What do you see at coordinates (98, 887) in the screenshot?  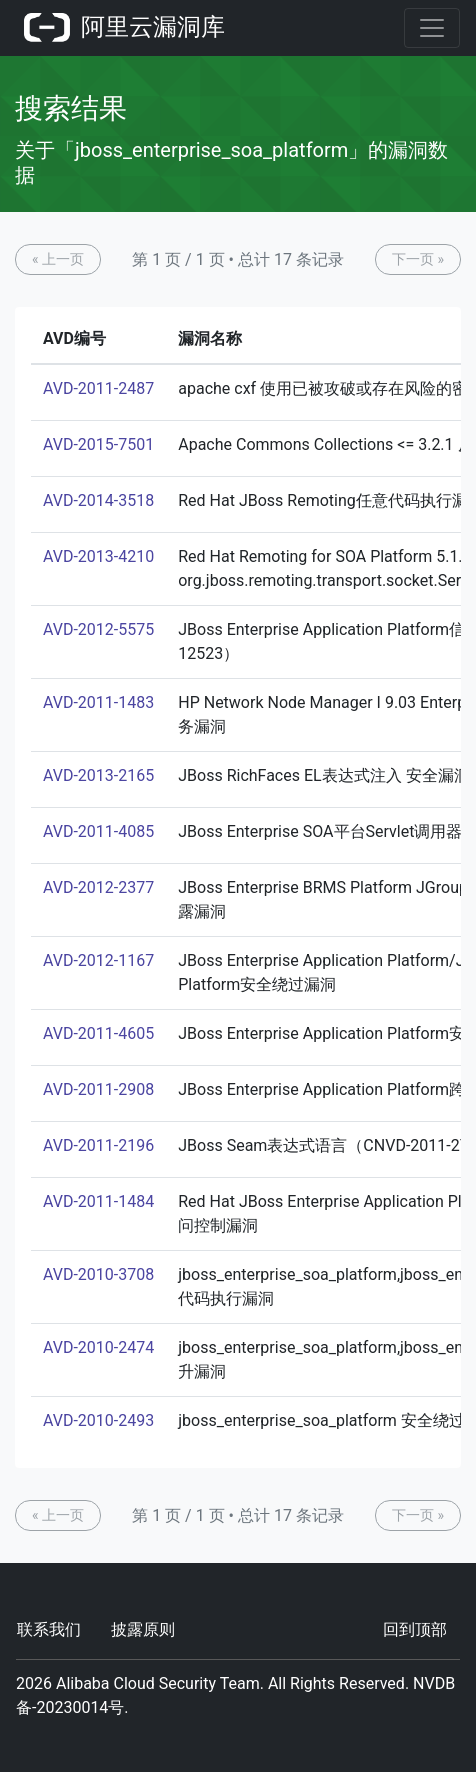 I see `AVD-2012-2377` at bounding box center [98, 887].